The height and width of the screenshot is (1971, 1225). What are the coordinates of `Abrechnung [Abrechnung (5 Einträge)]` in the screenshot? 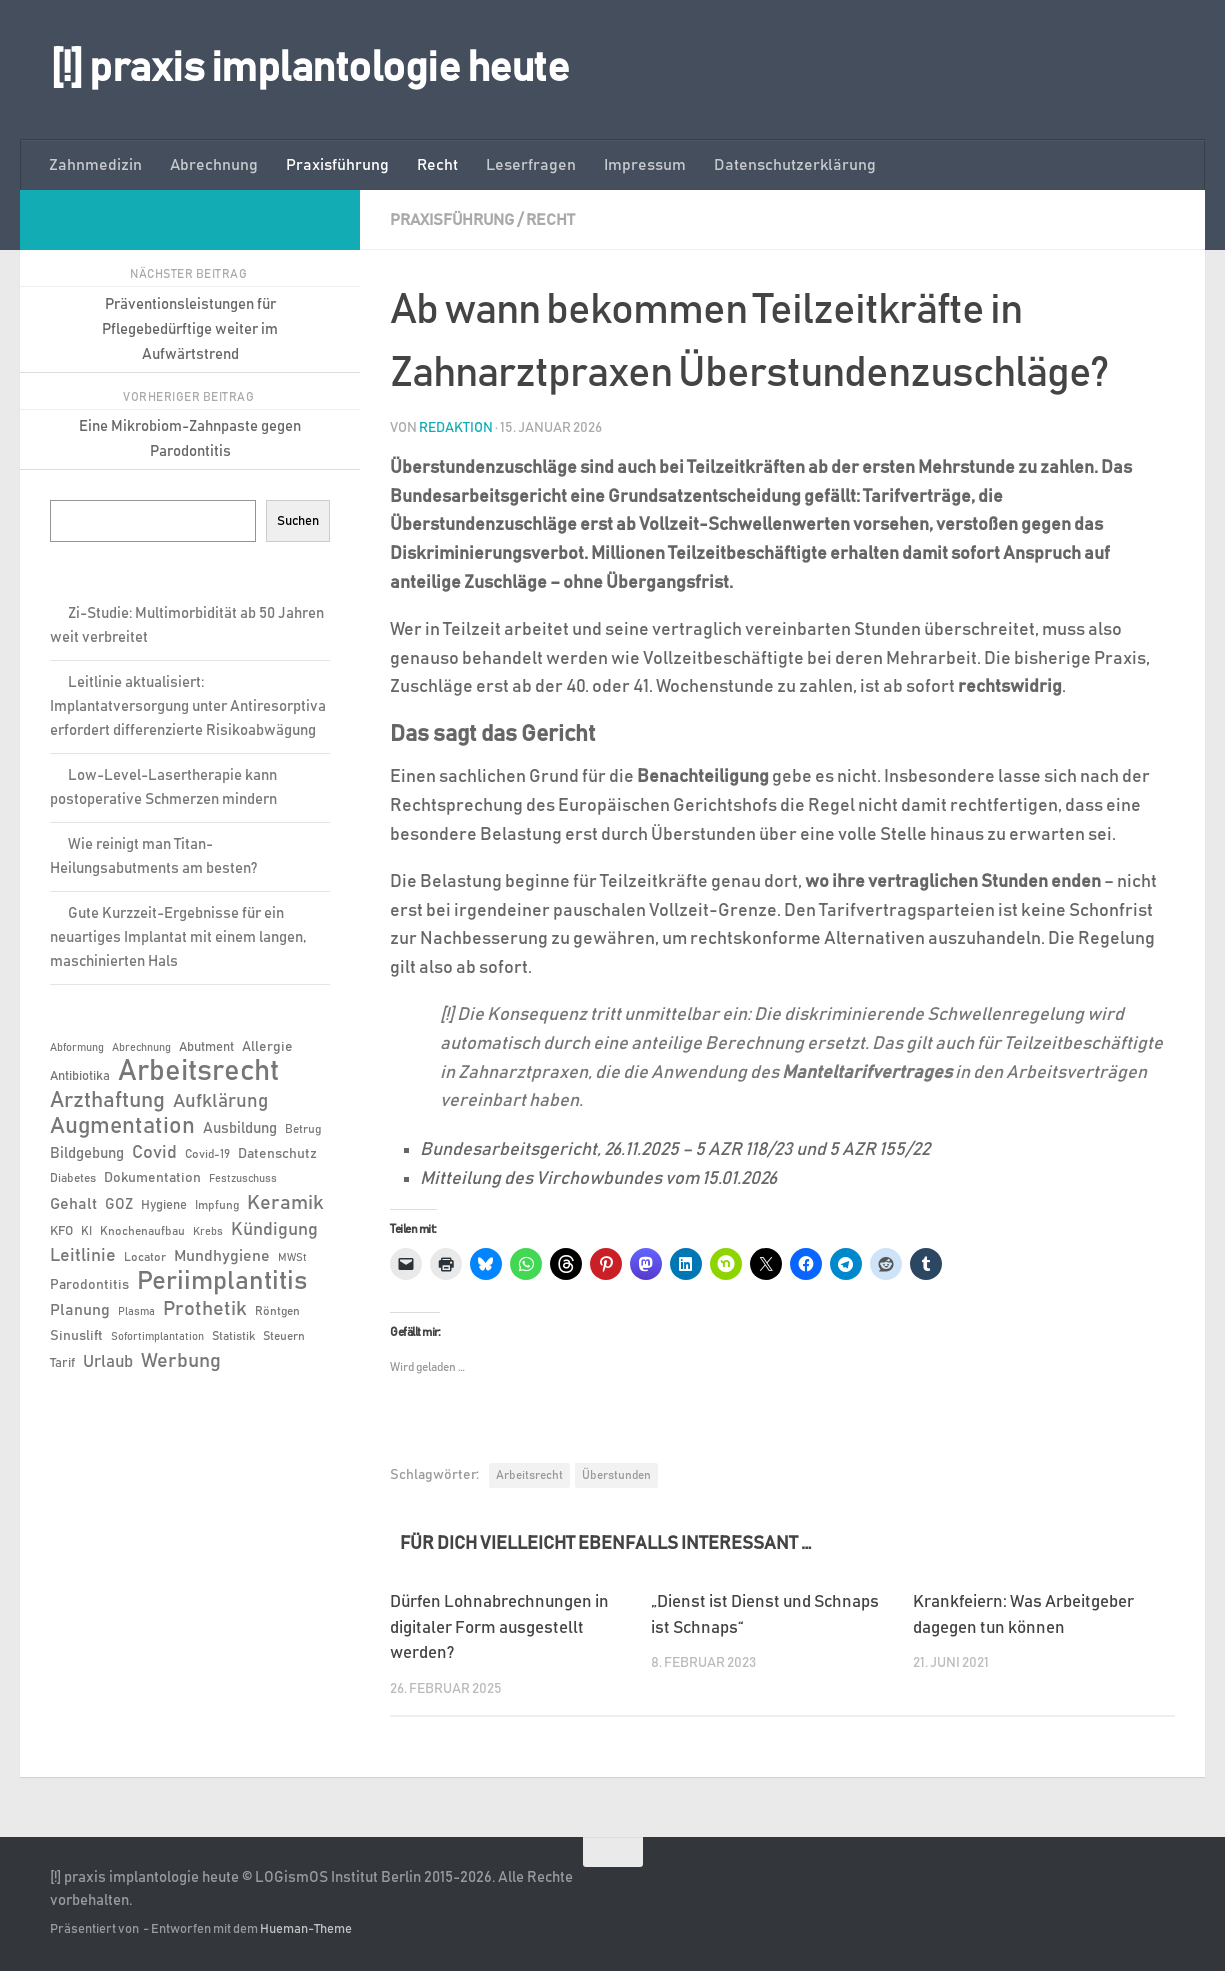 It's located at (141, 1048).